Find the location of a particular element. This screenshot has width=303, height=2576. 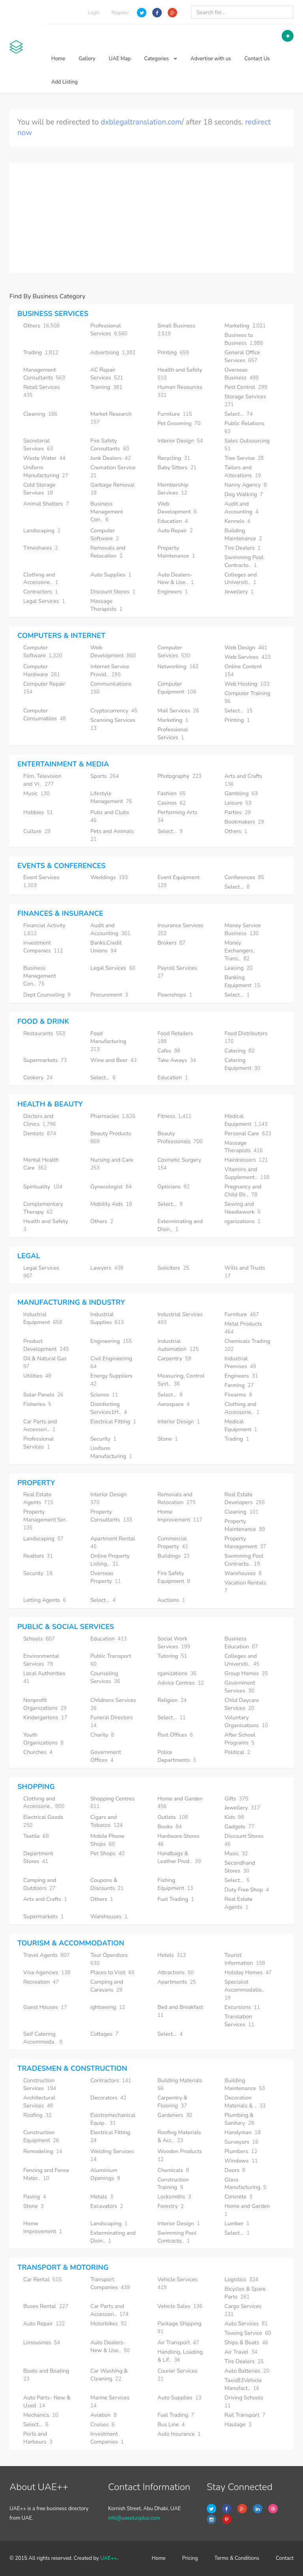

Junk Dealers is located at coordinates (110, 458).